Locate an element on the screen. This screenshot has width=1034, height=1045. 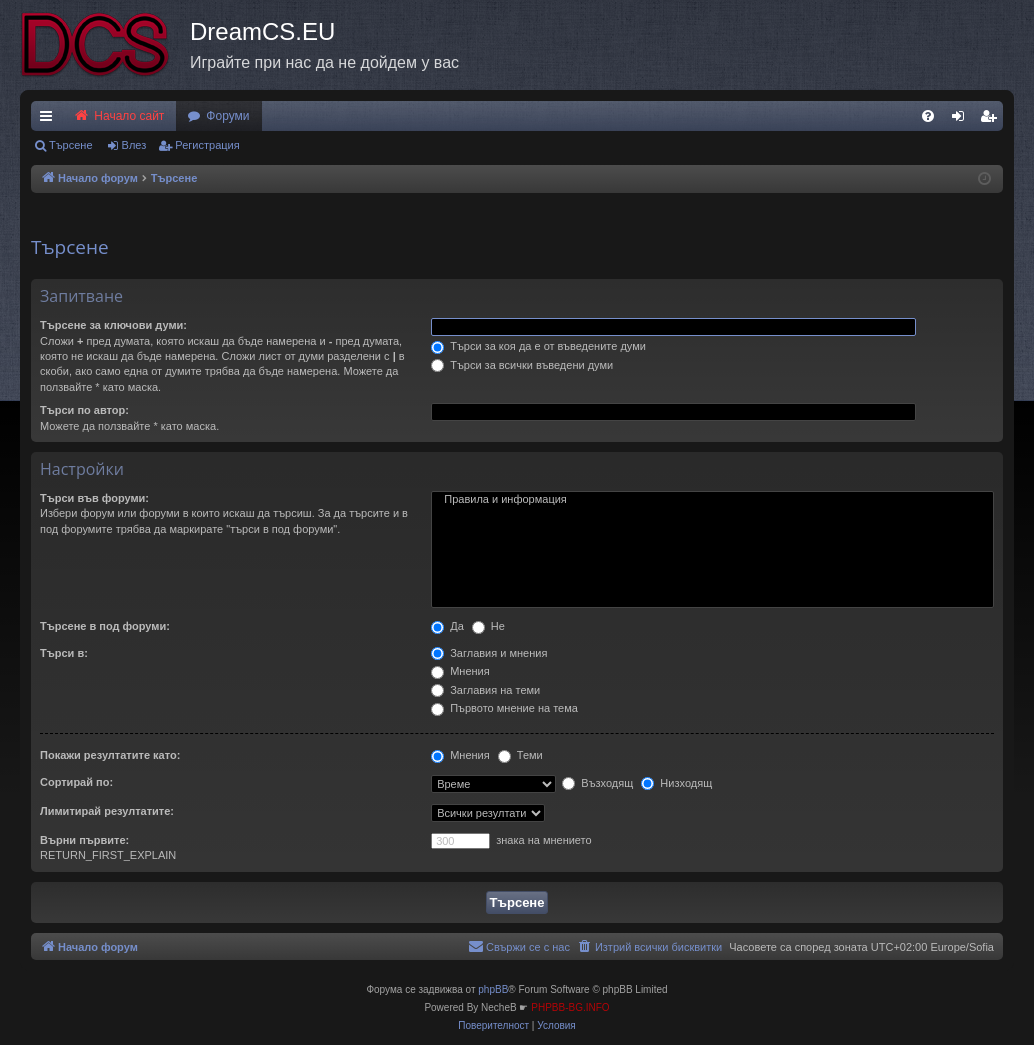
Не is located at coordinates (488, 626).